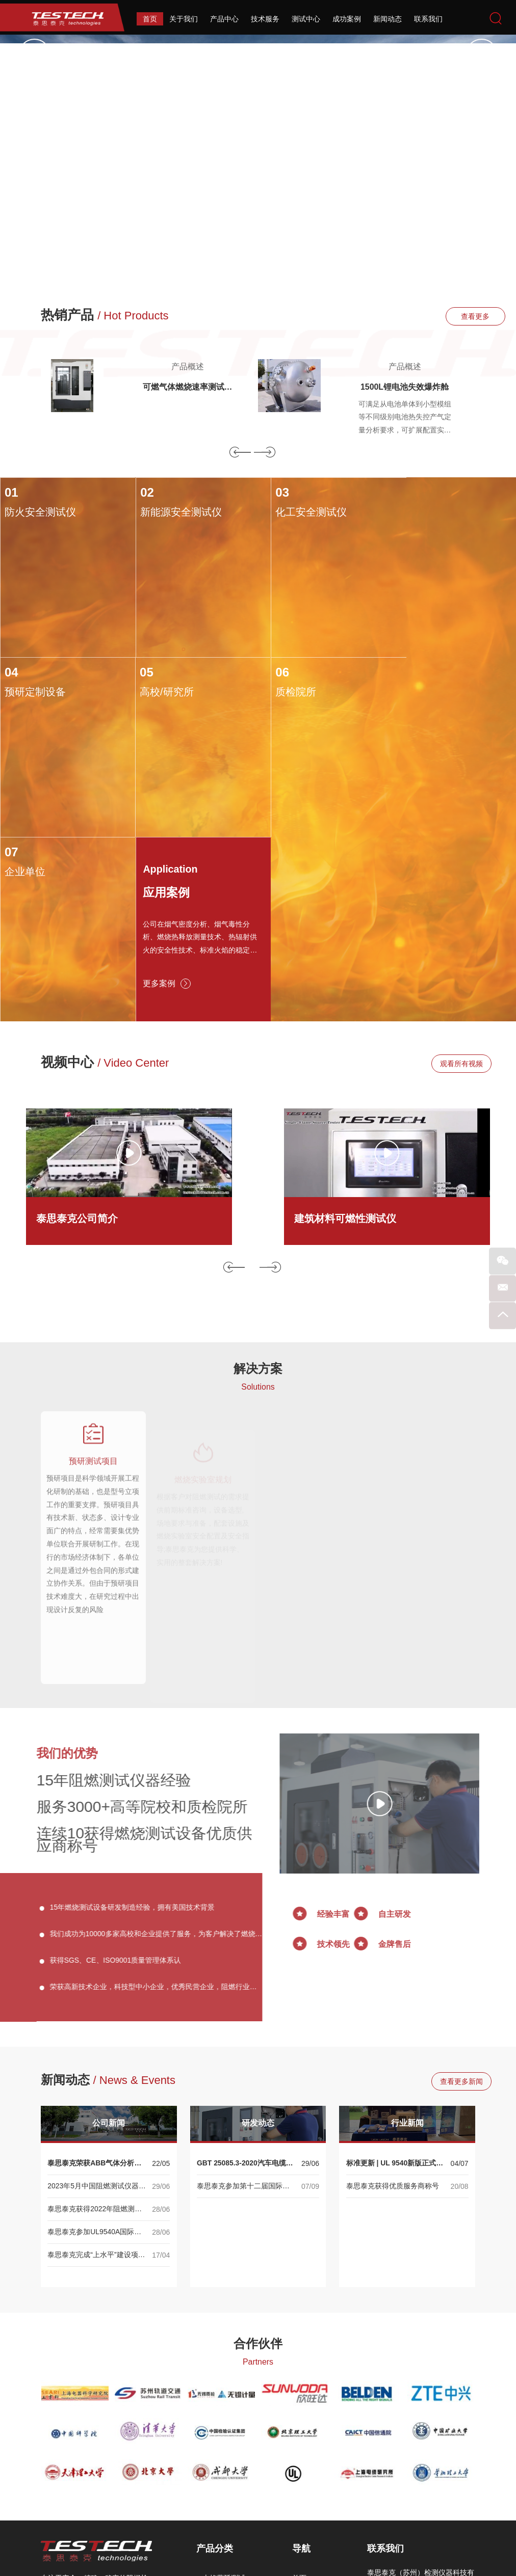 The image size is (516, 2576). I want to click on 预研定制设备, so click(422, 512).